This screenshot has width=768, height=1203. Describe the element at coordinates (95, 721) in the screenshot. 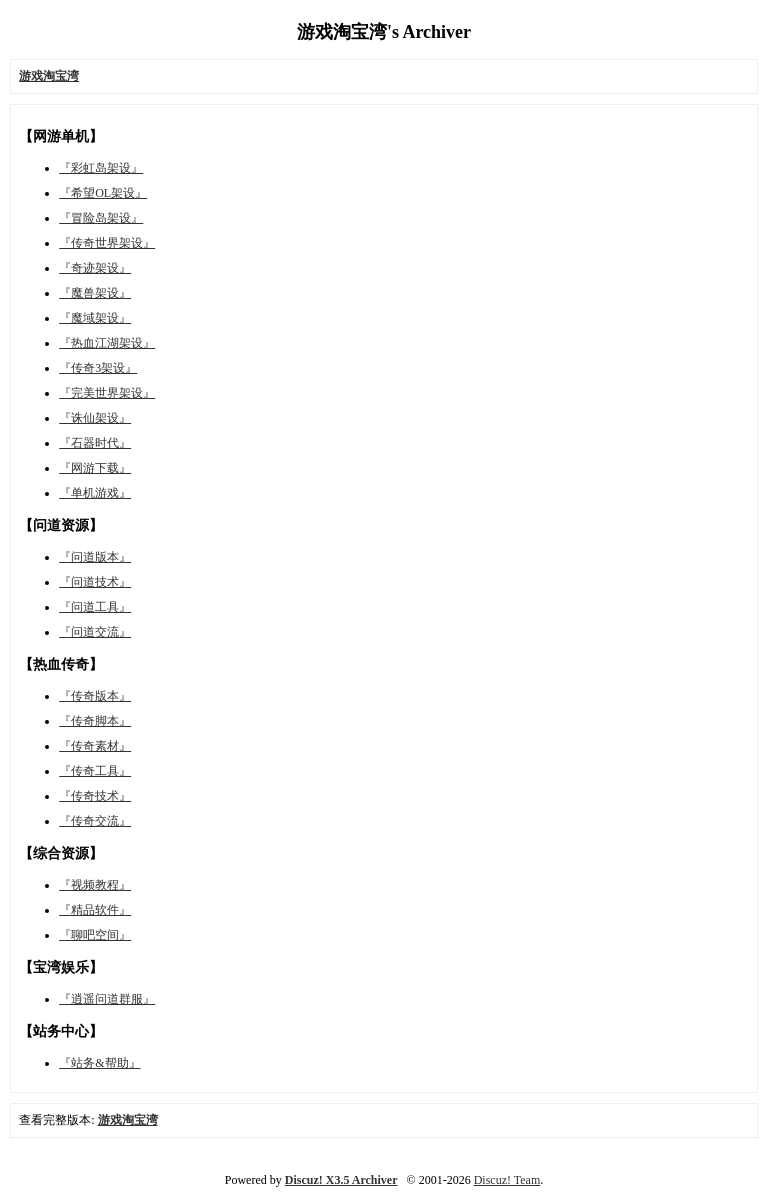

I see `『传奇脚本』` at that location.